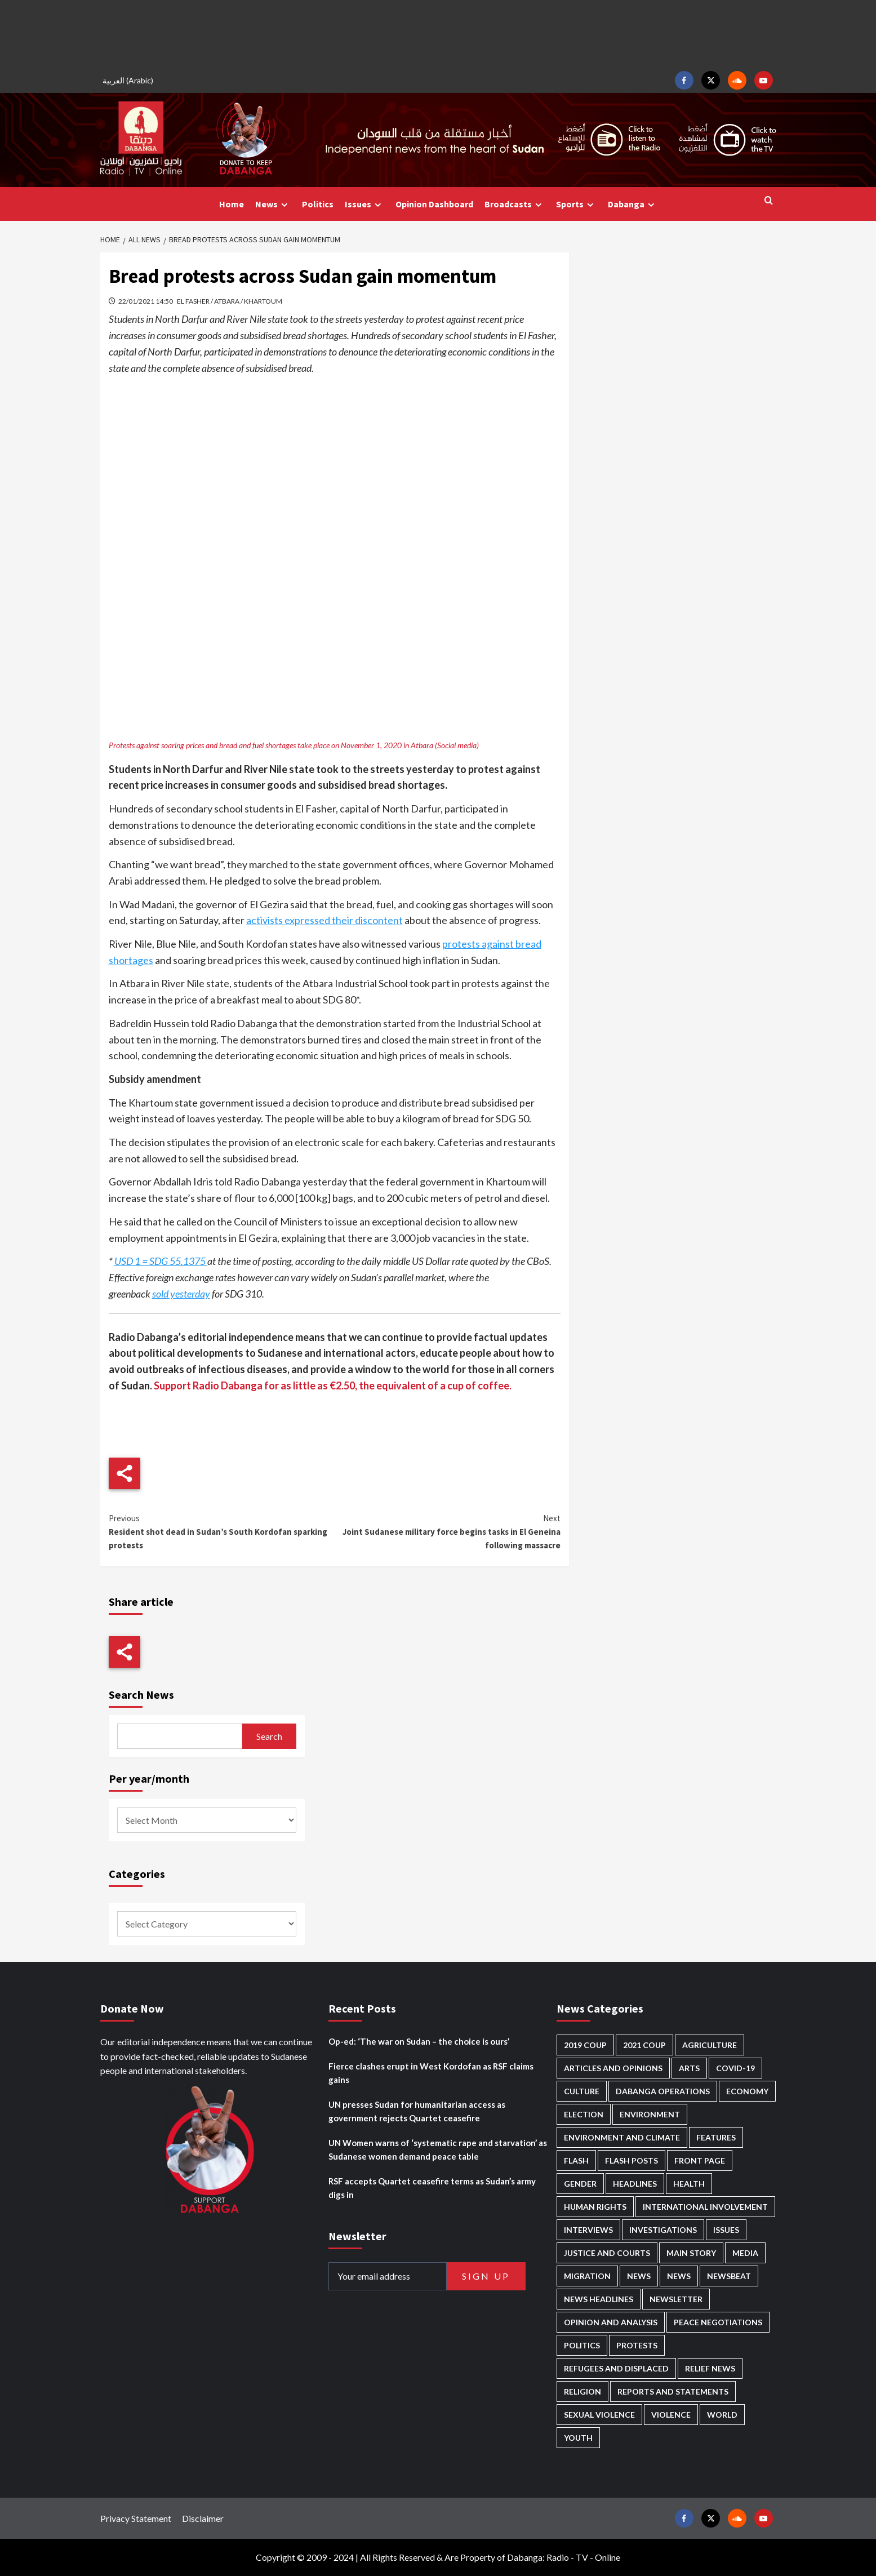 The width and height of the screenshot is (876, 2576). What do you see at coordinates (599, 2414) in the screenshot?
I see `Sexual violence [Sexual violence (544 items)]` at bounding box center [599, 2414].